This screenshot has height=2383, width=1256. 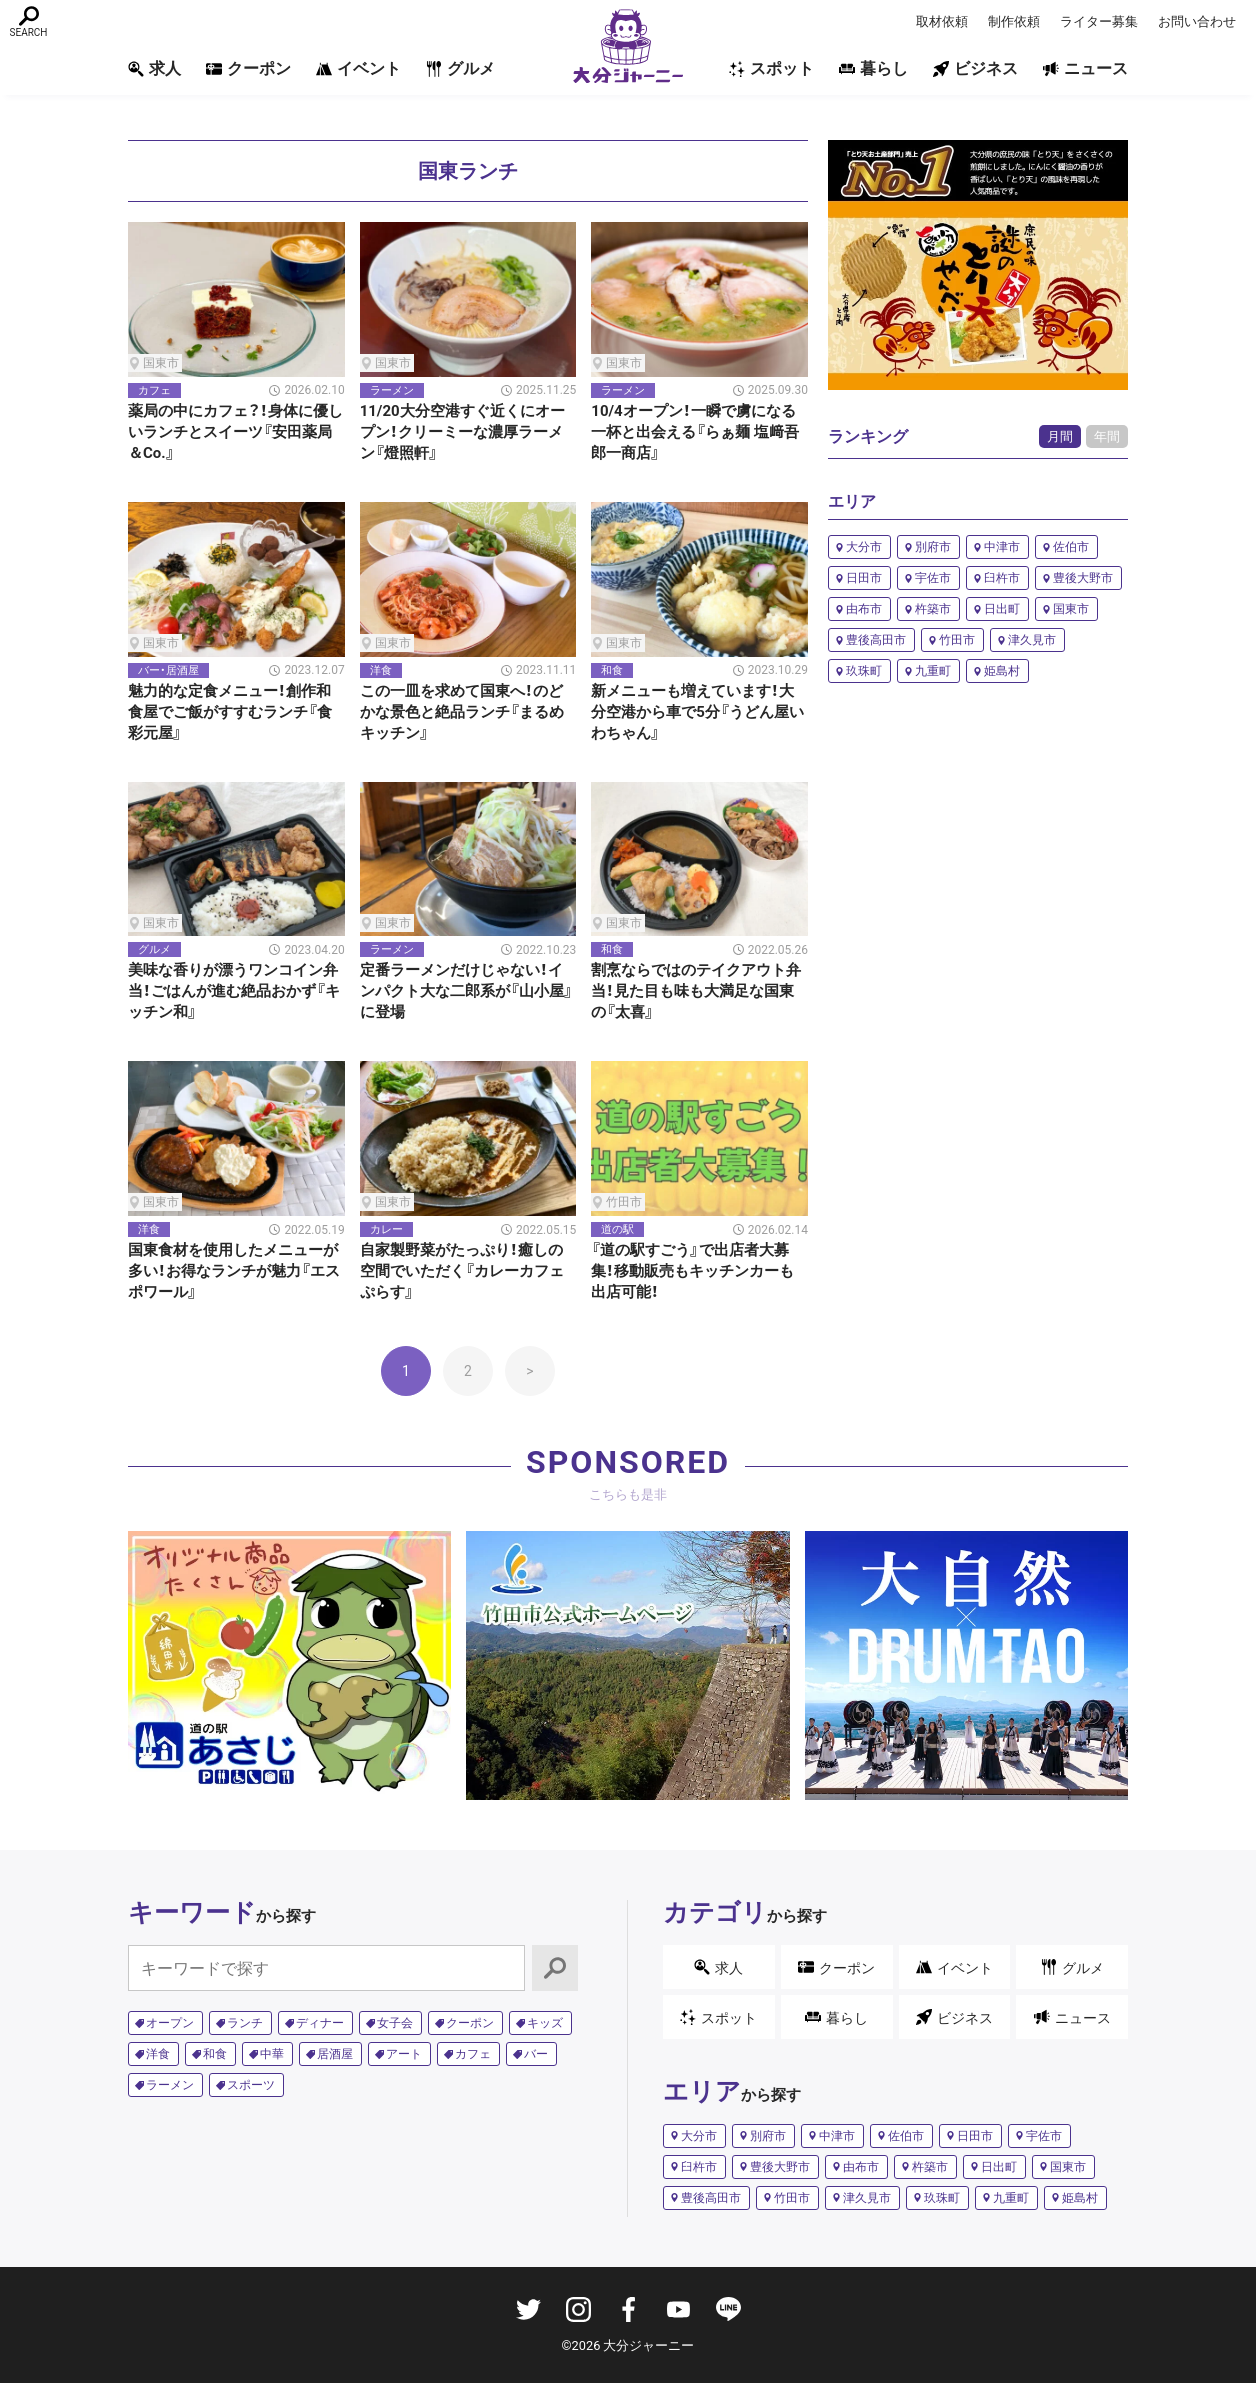 What do you see at coordinates (158, 2054) in the screenshot?
I see `洋食` at bounding box center [158, 2054].